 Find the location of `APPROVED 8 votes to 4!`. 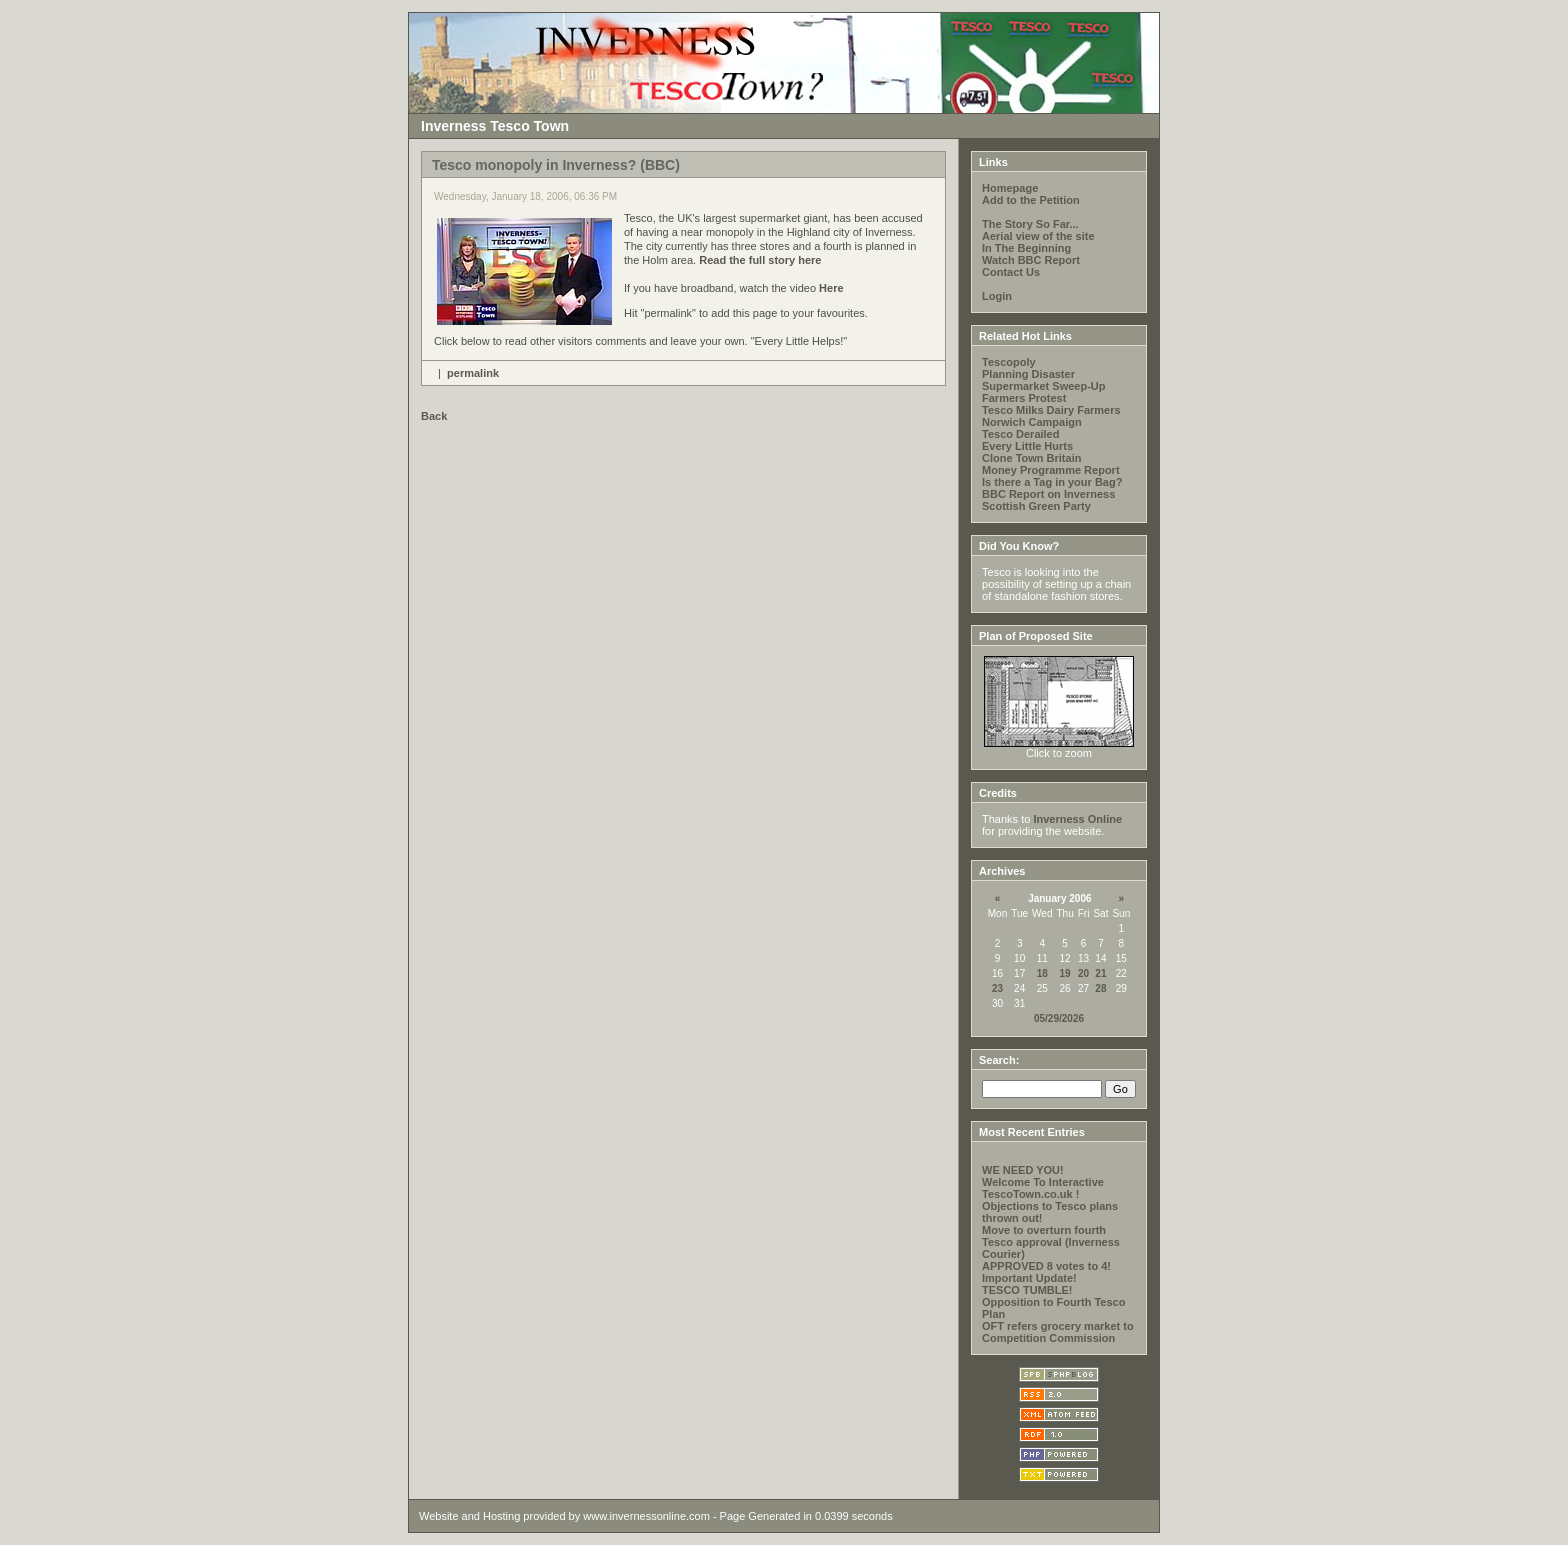

APPROVED 8 votes to 4! is located at coordinates (1046, 1266).